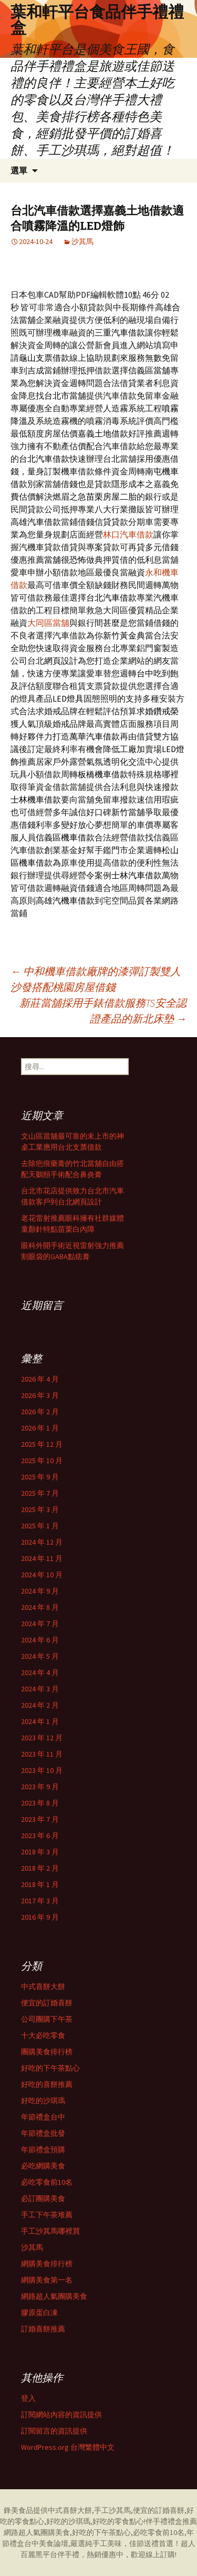 Image resolution: width=197 pixels, height=2576 pixels. Describe the element at coordinates (40, 1688) in the screenshot. I see `2024 年 3 月` at that location.